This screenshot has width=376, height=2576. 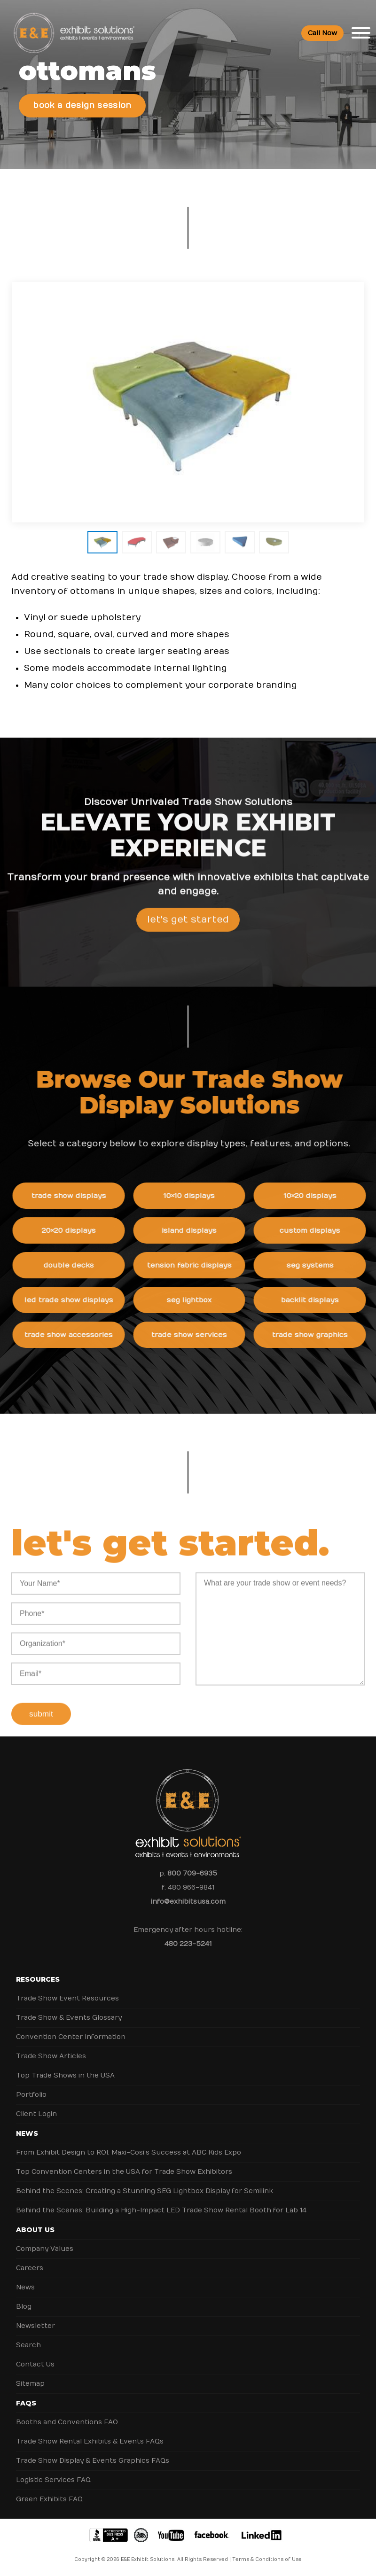 What do you see at coordinates (49, 2499) in the screenshot?
I see `Green Exhibits FAQ` at bounding box center [49, 2499].